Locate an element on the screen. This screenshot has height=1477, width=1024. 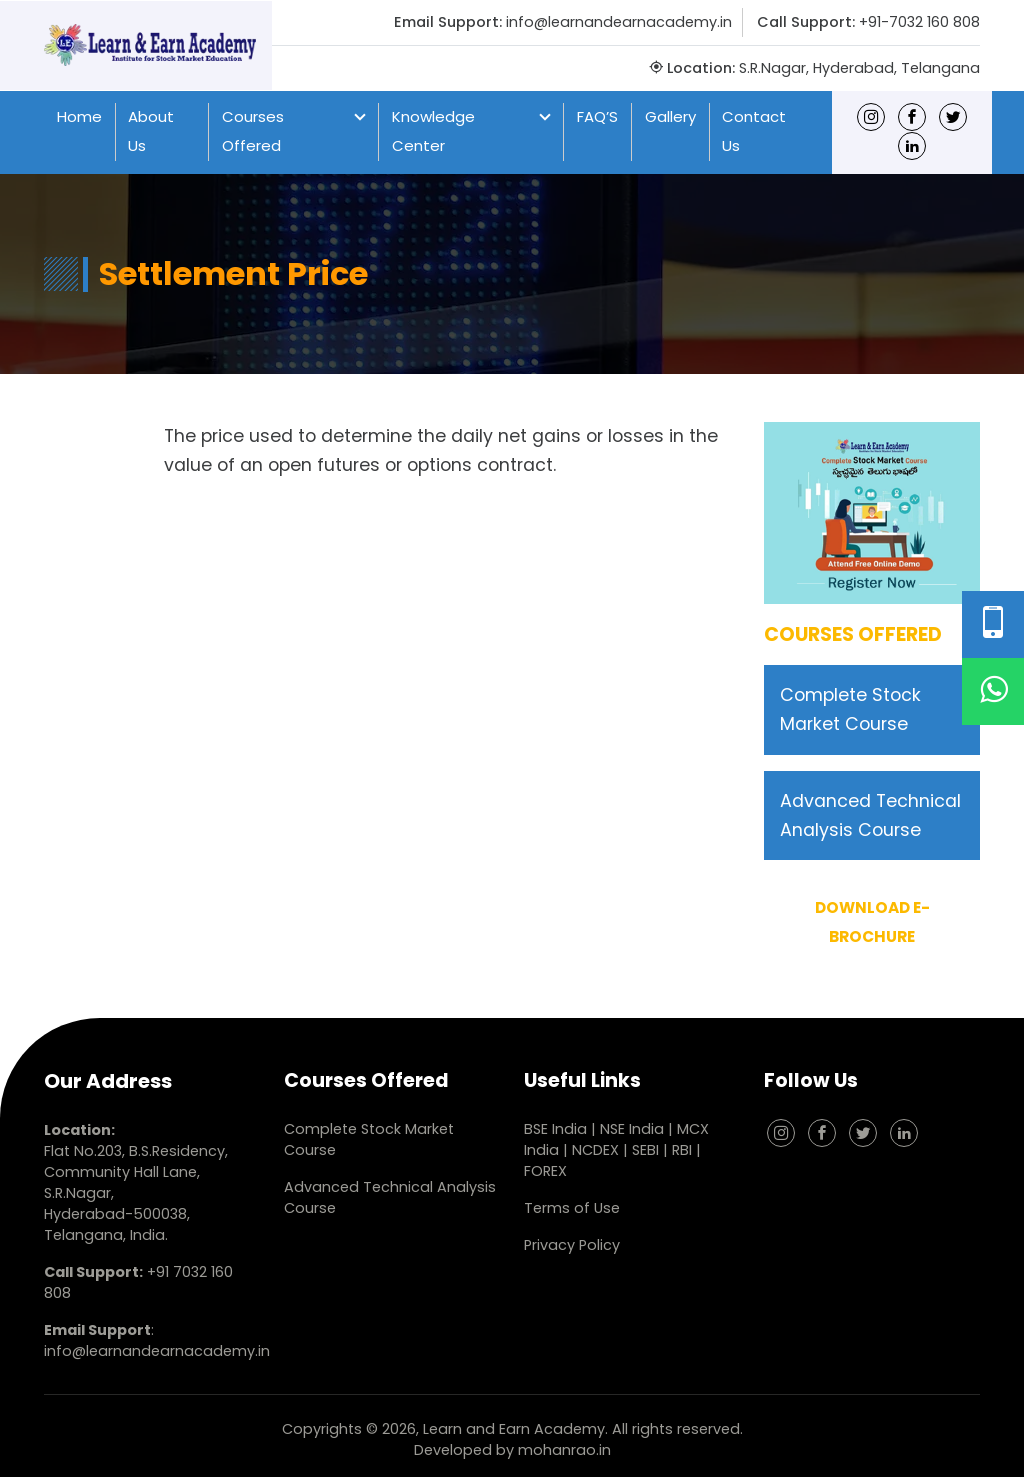
Privacy Policy is located at coordinates (572, 1245).